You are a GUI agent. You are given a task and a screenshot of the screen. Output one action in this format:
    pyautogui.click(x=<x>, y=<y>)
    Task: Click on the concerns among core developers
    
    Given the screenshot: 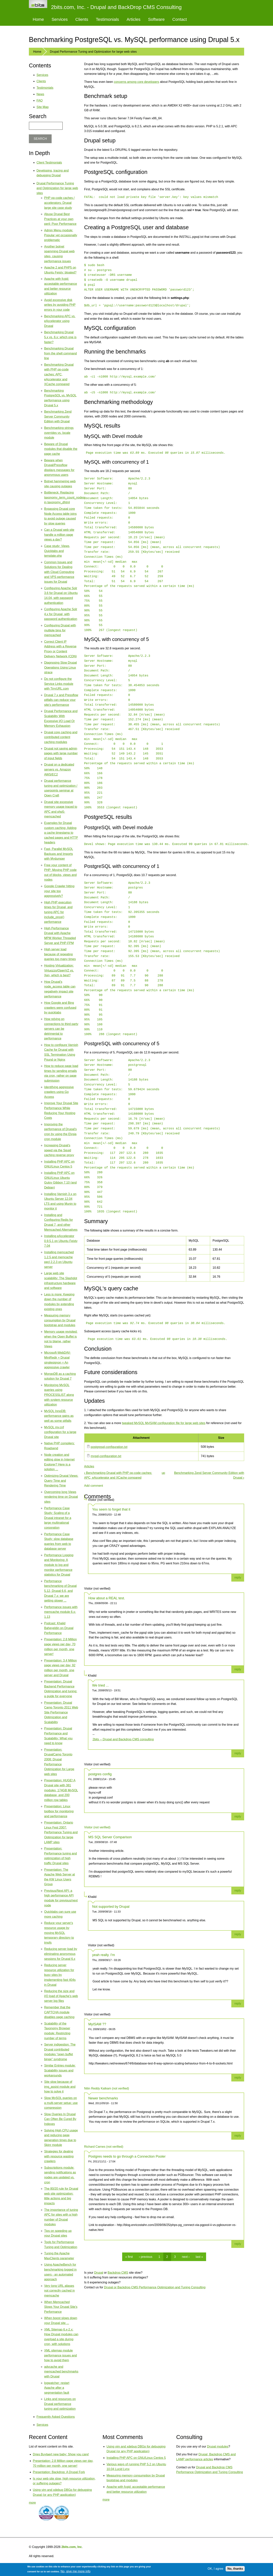 What is the action you would take?
    pyautogui.click(x=136, y=81)
    